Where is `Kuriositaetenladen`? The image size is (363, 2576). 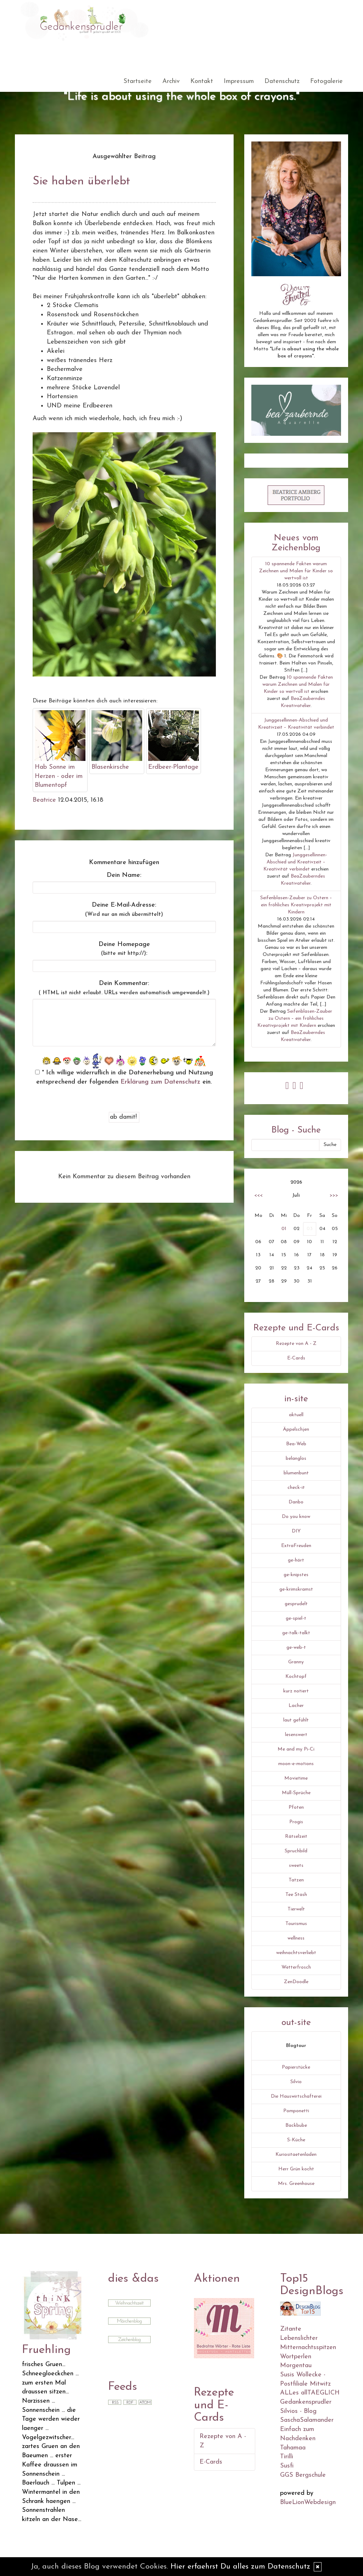 Kuriositaetenladen is located at coordinates (296, 2154).